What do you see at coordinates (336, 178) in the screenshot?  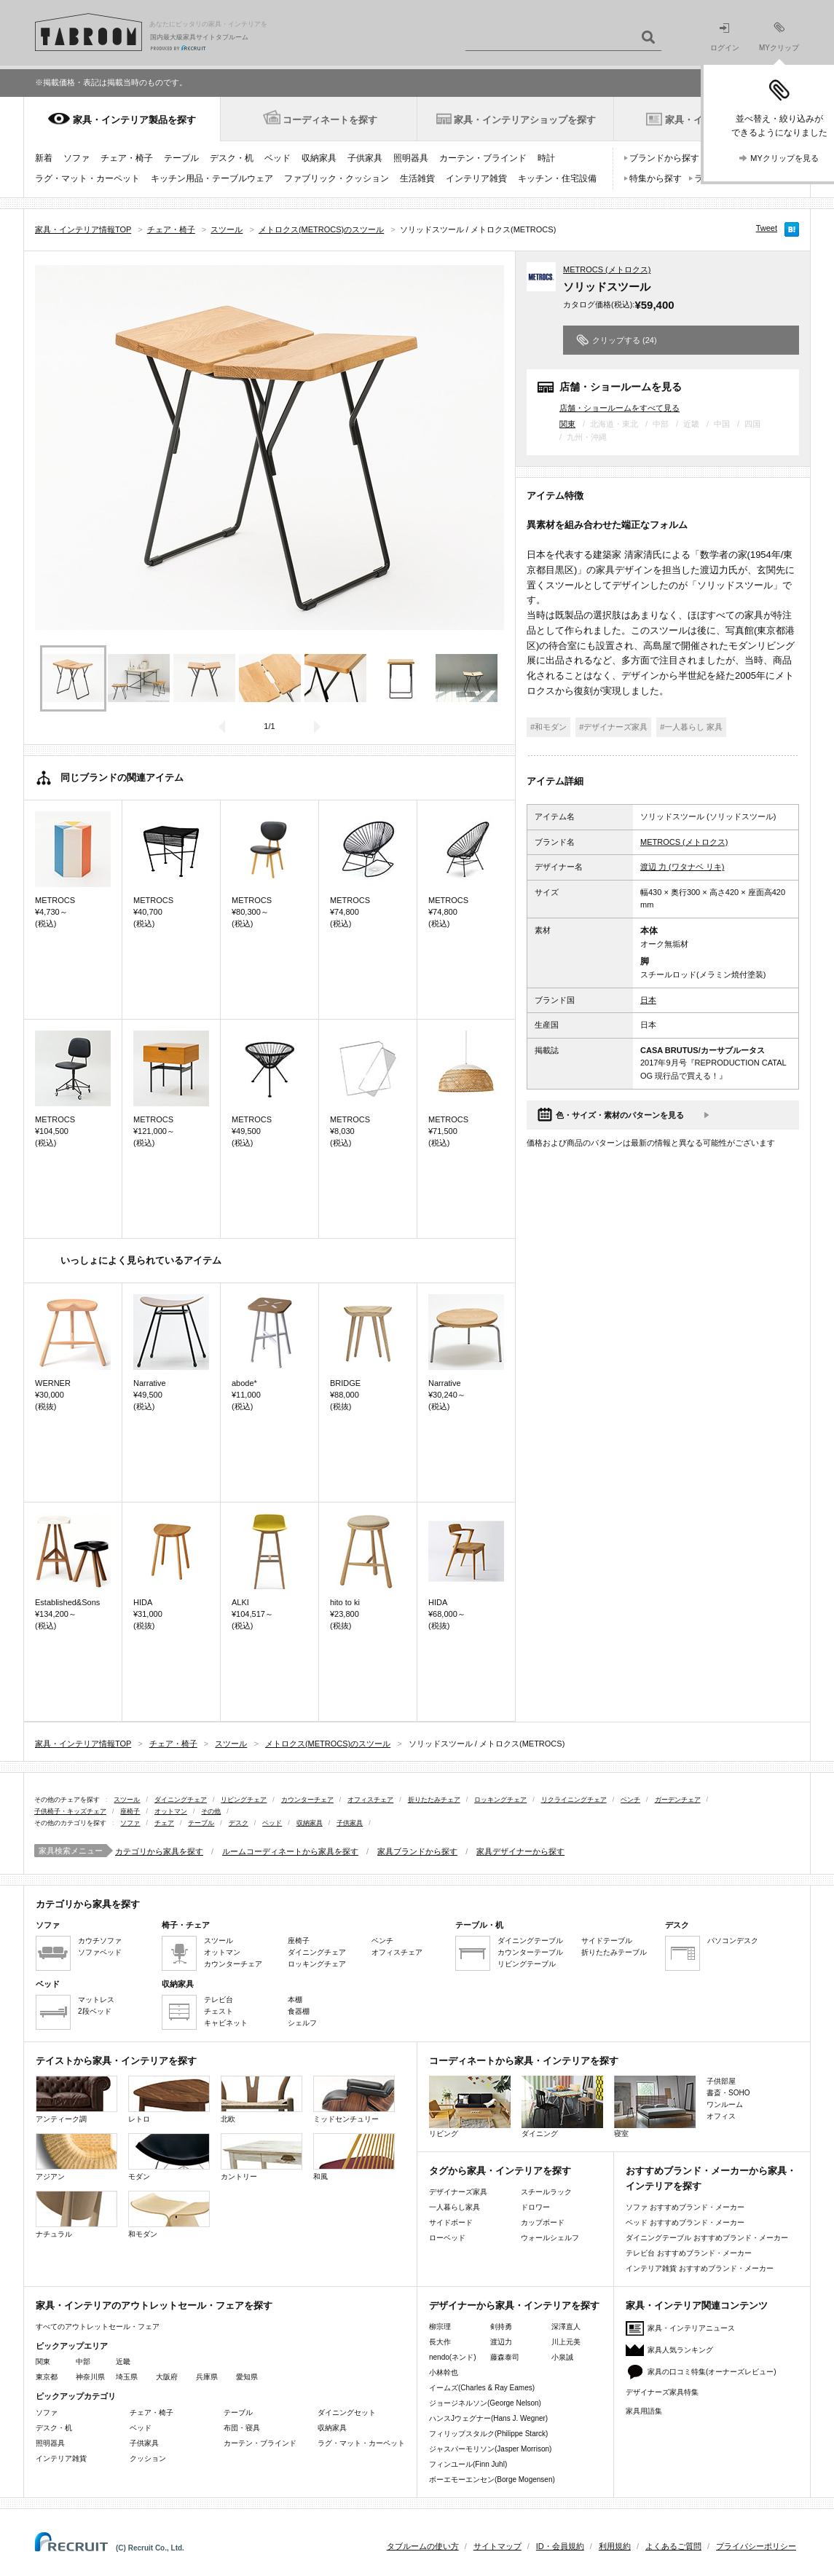 I see `ファブリック・クッション` at bounding box center [336, 178].